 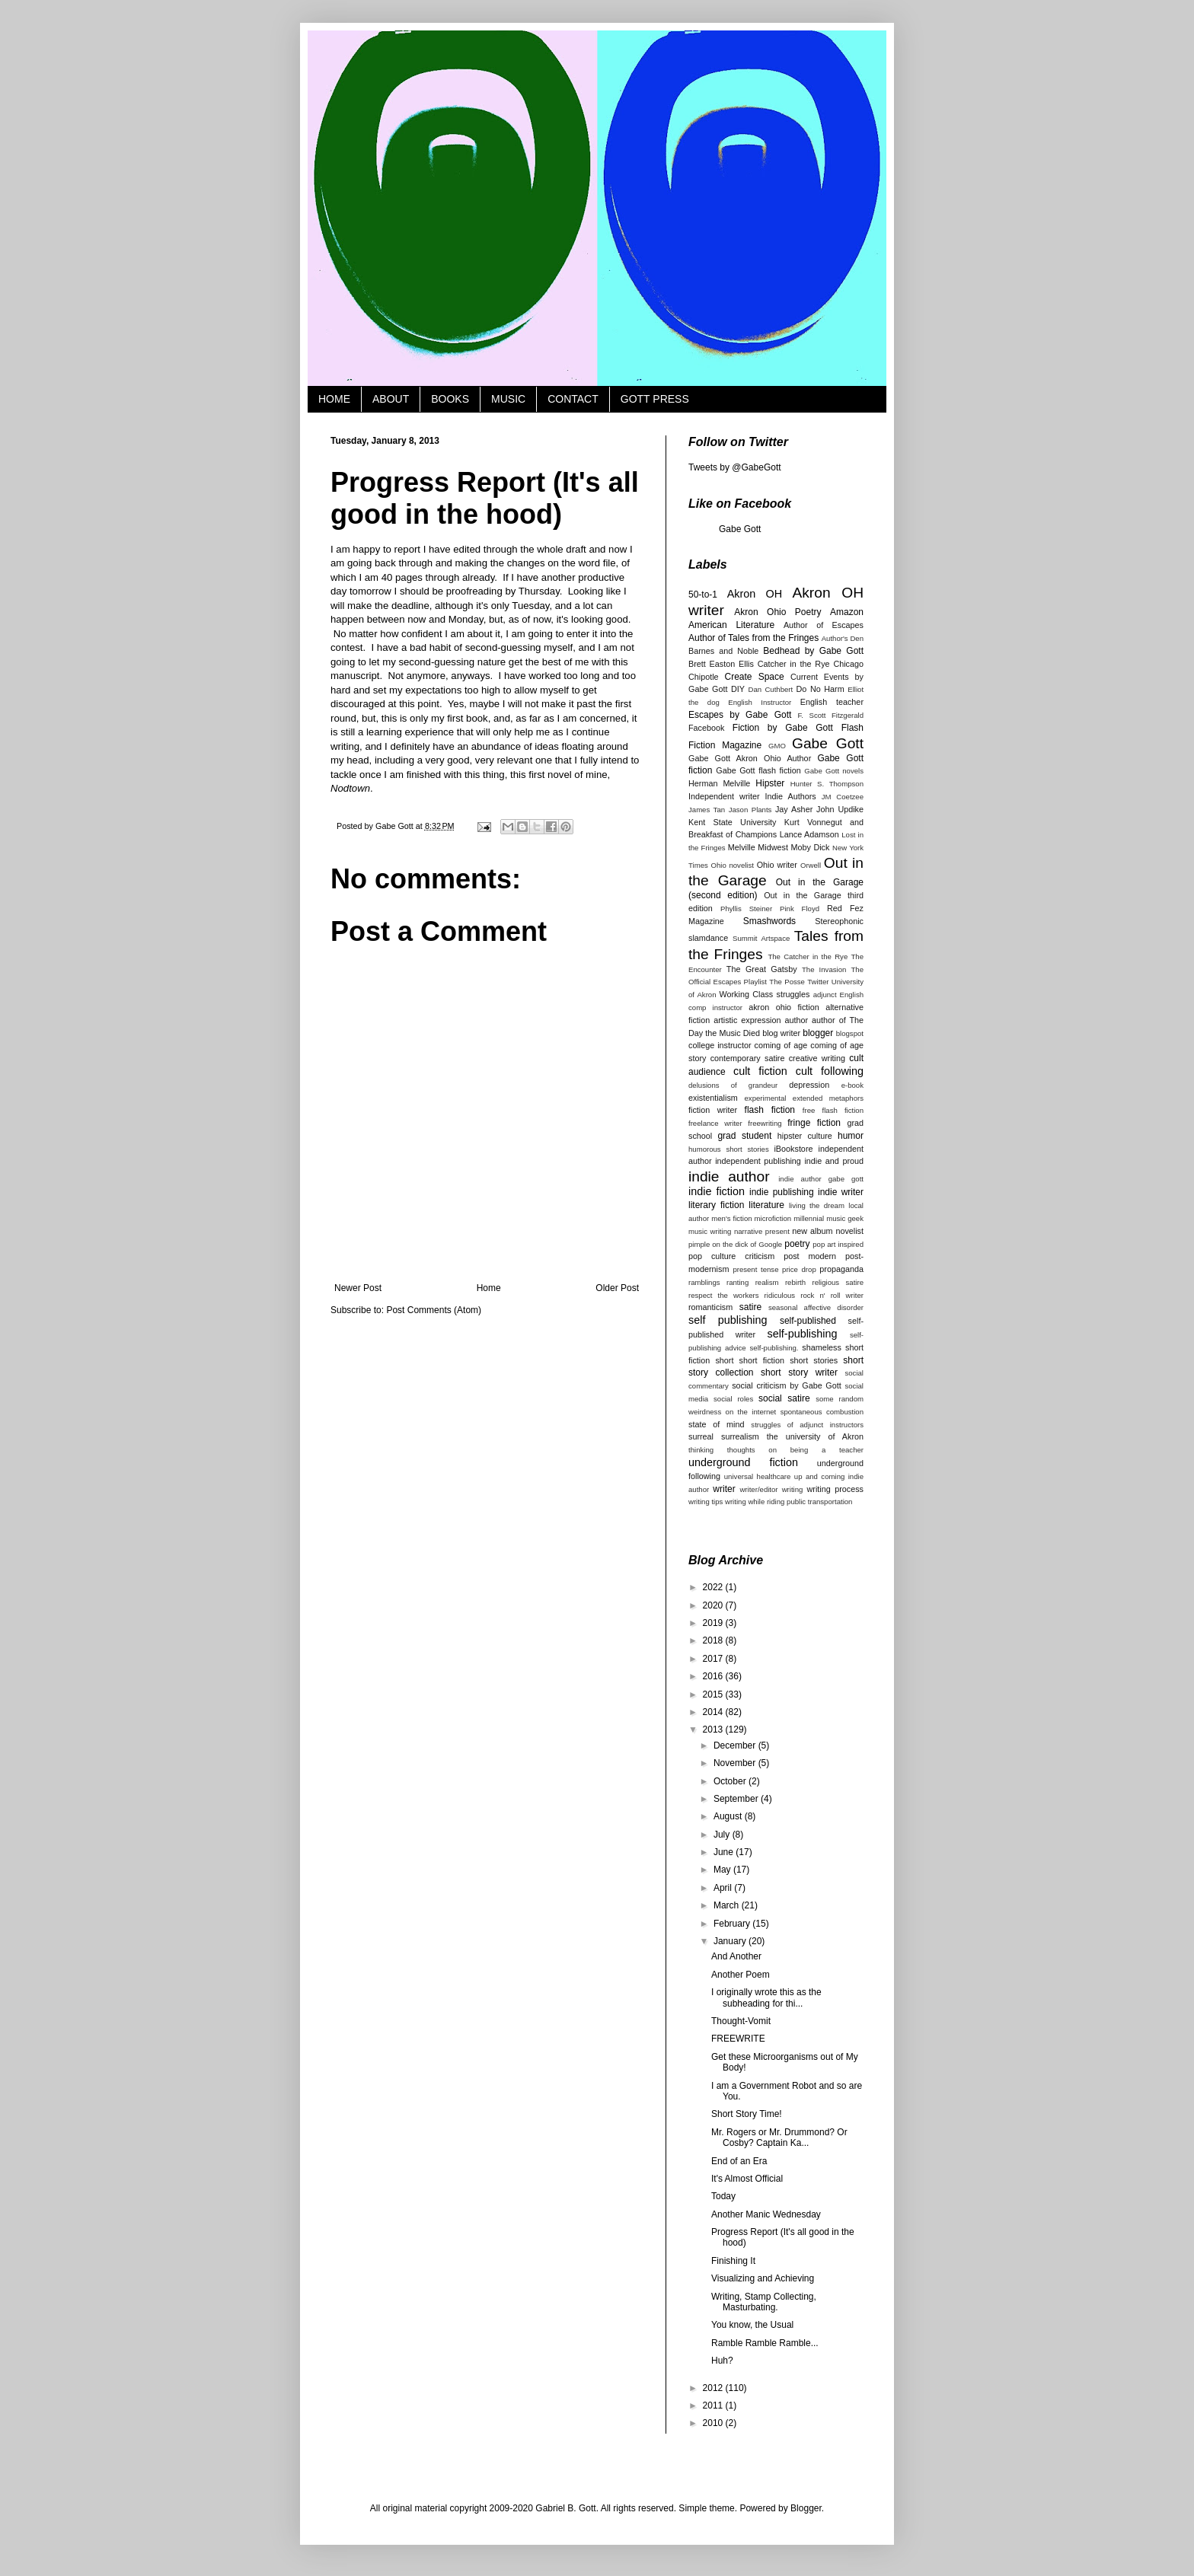 I want to click on living the dream, so click(x=816, y=1205).